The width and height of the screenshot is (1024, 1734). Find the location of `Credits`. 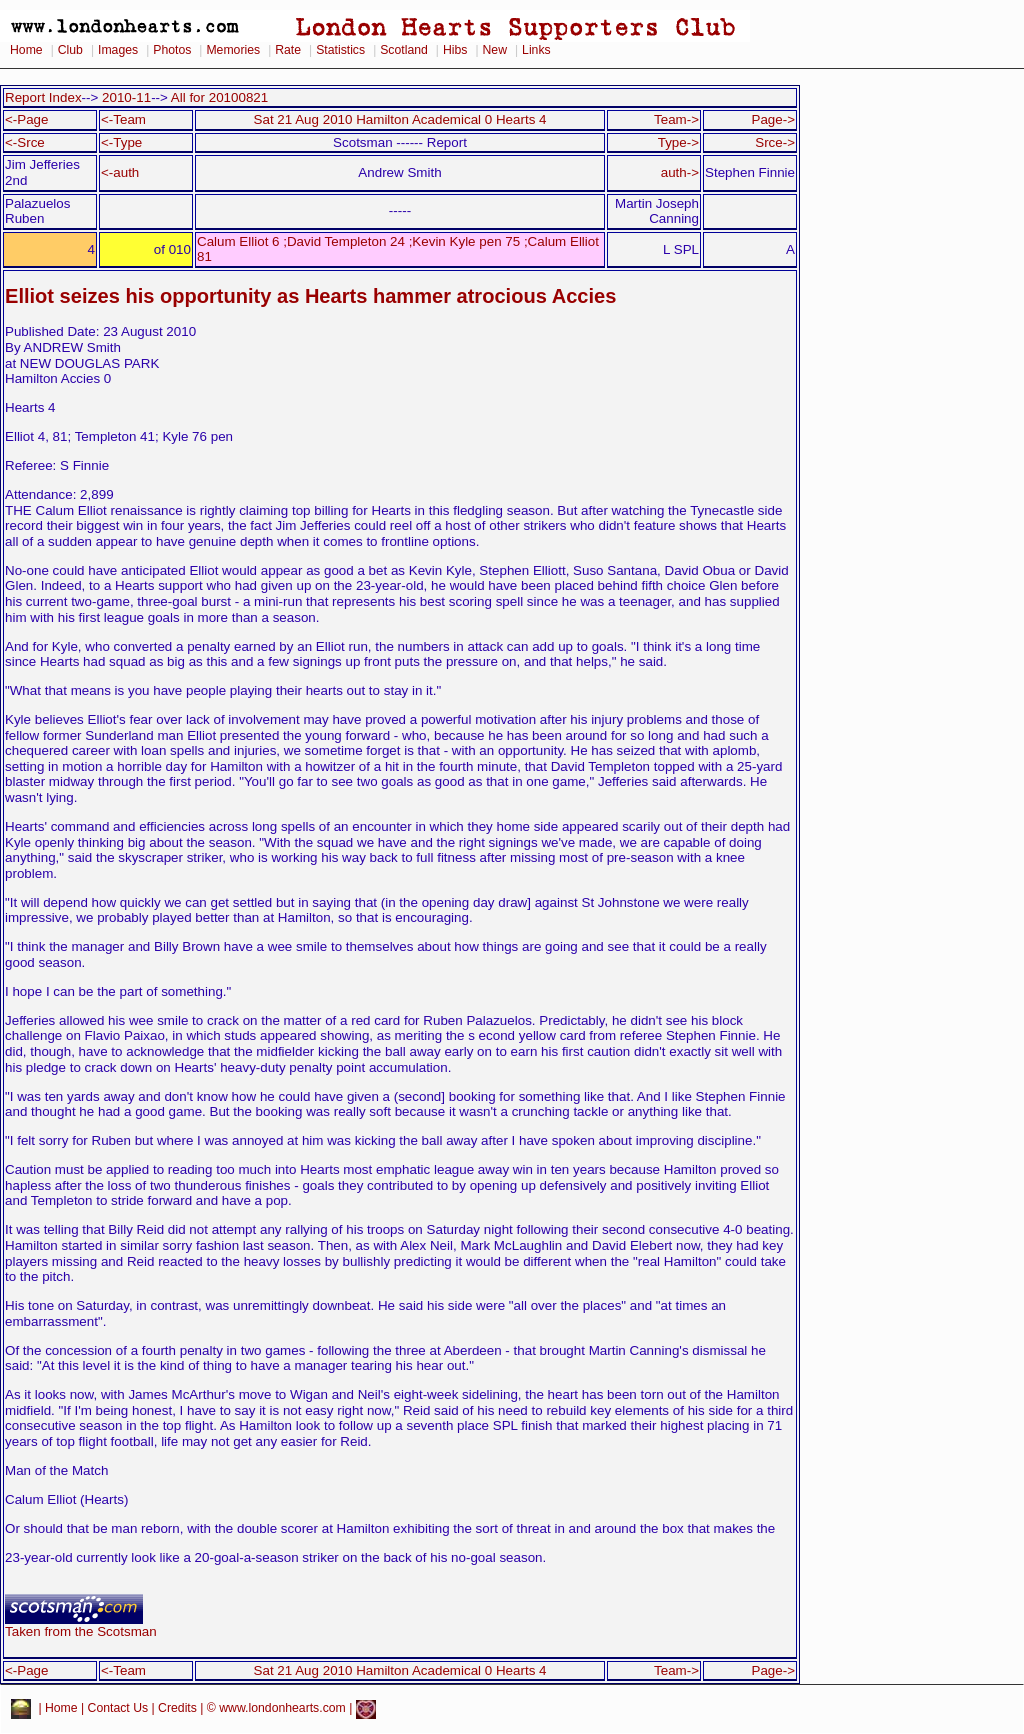

Credits is located at coordinates (177, 1708).